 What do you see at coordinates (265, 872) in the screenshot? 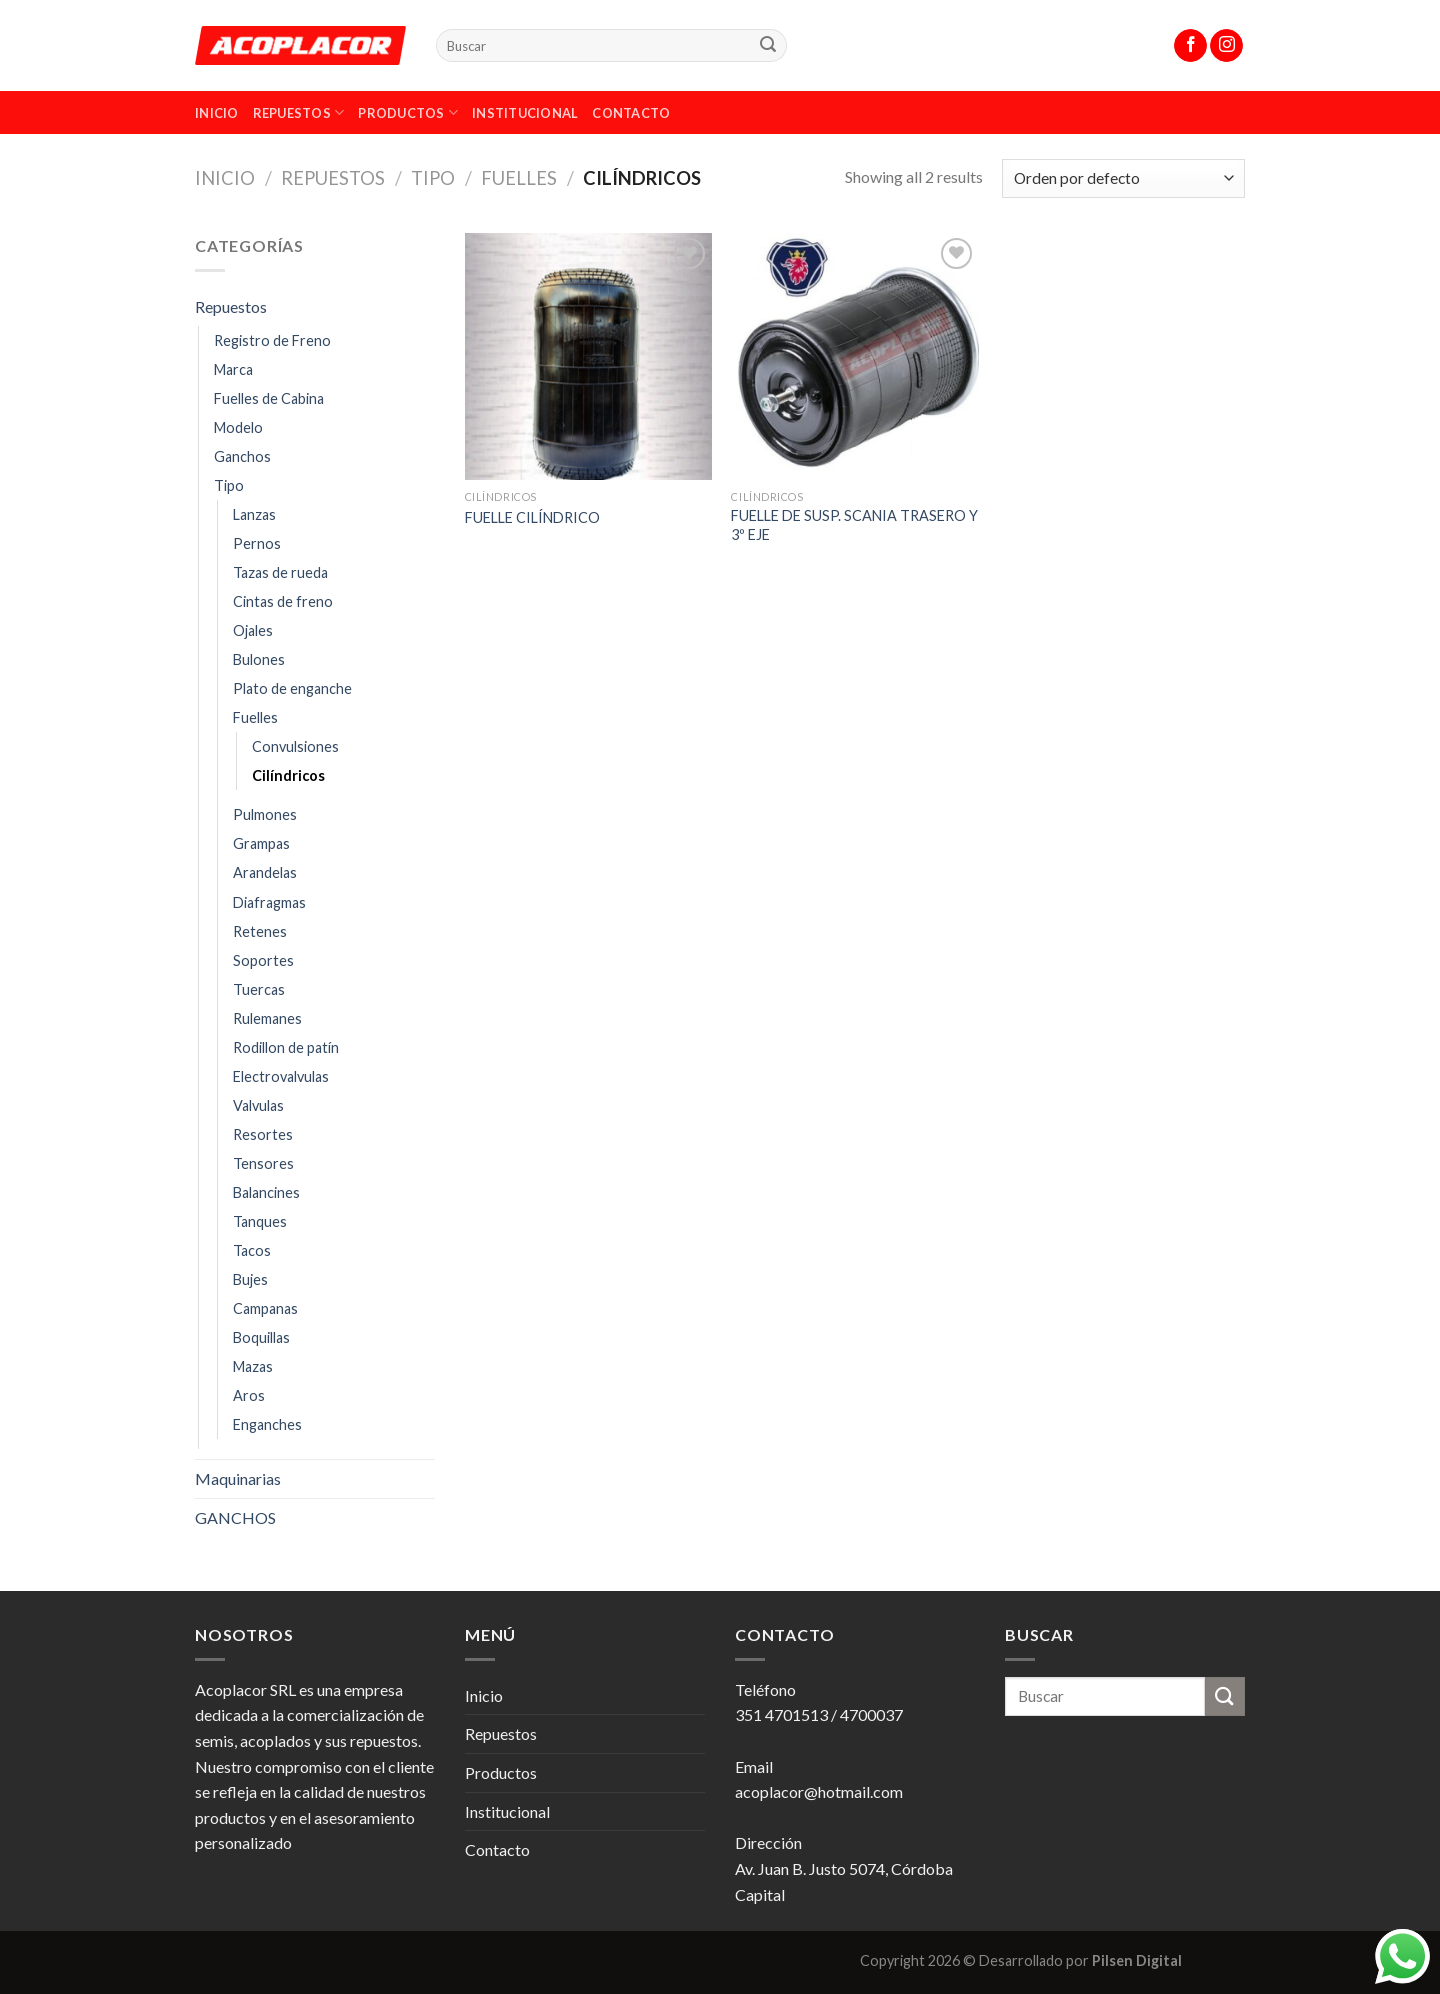
I see `Arandelas` at bounding box center [265, 872].